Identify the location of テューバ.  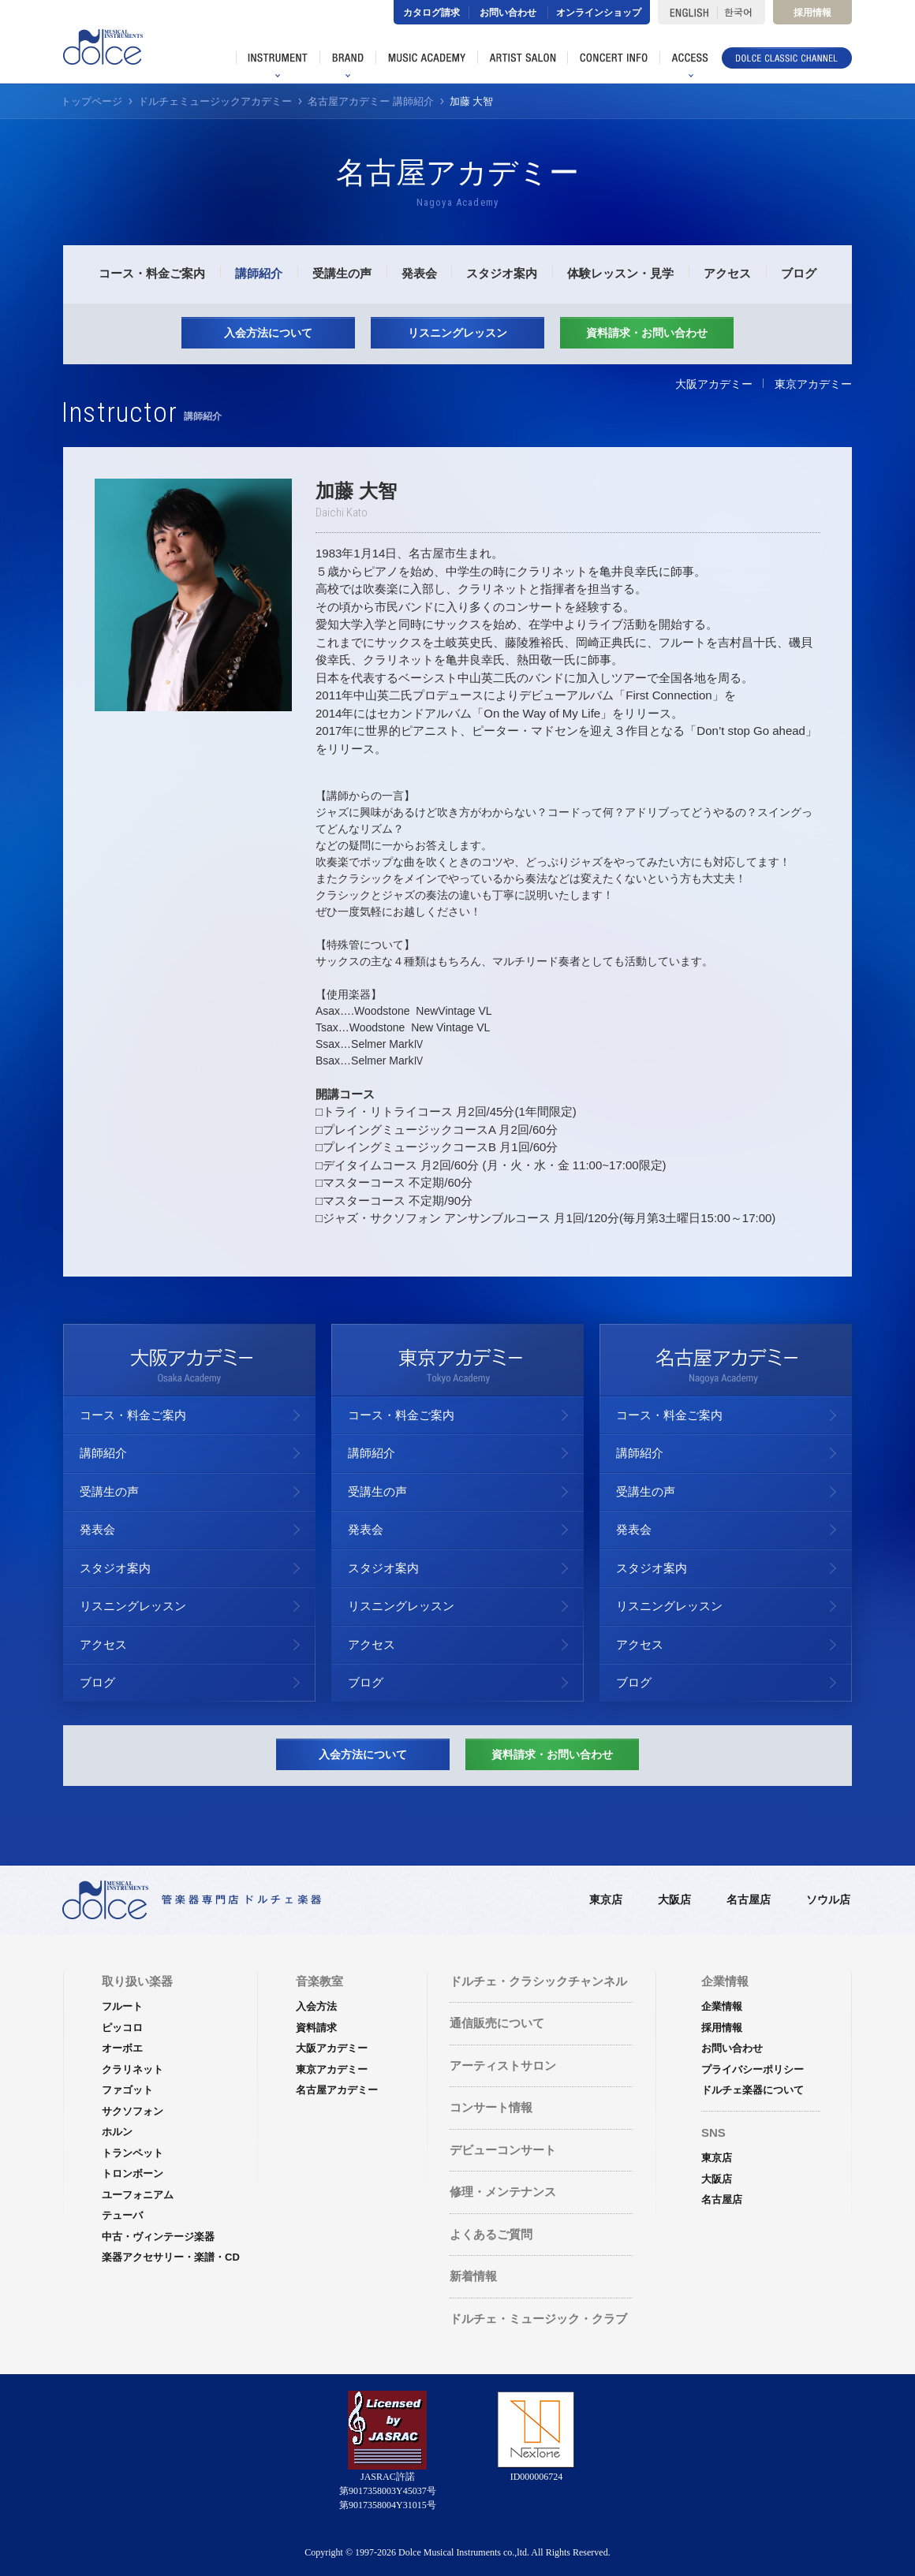
(122, 2215).